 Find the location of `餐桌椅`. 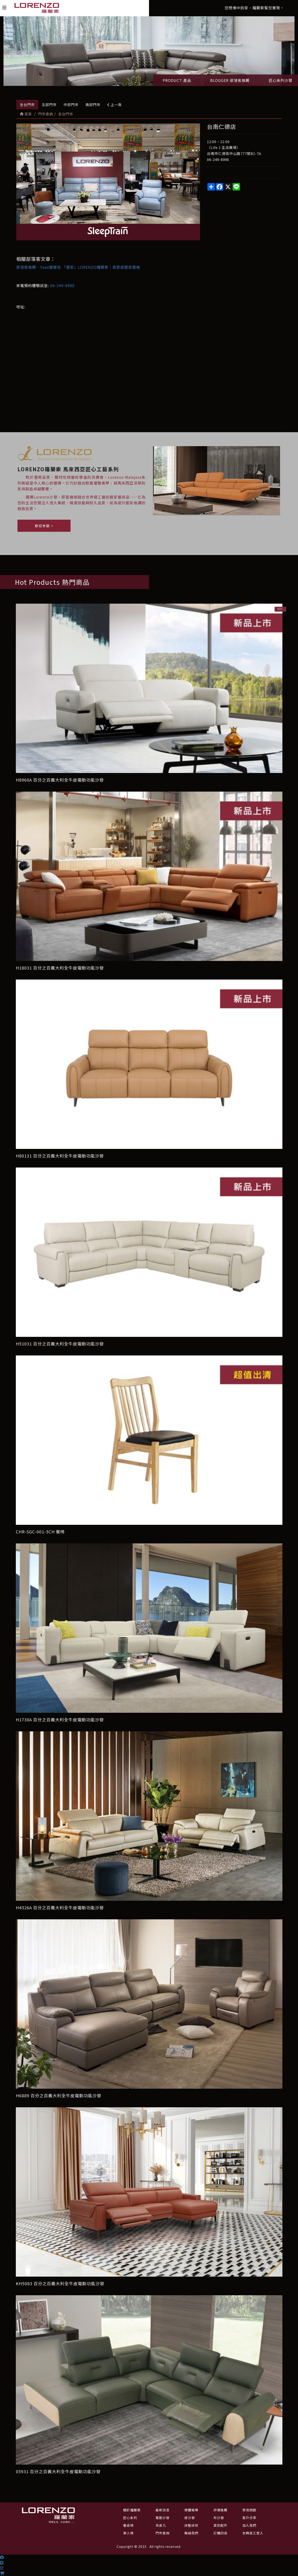

餐桌椅 is located at coordinates (128, 2525).